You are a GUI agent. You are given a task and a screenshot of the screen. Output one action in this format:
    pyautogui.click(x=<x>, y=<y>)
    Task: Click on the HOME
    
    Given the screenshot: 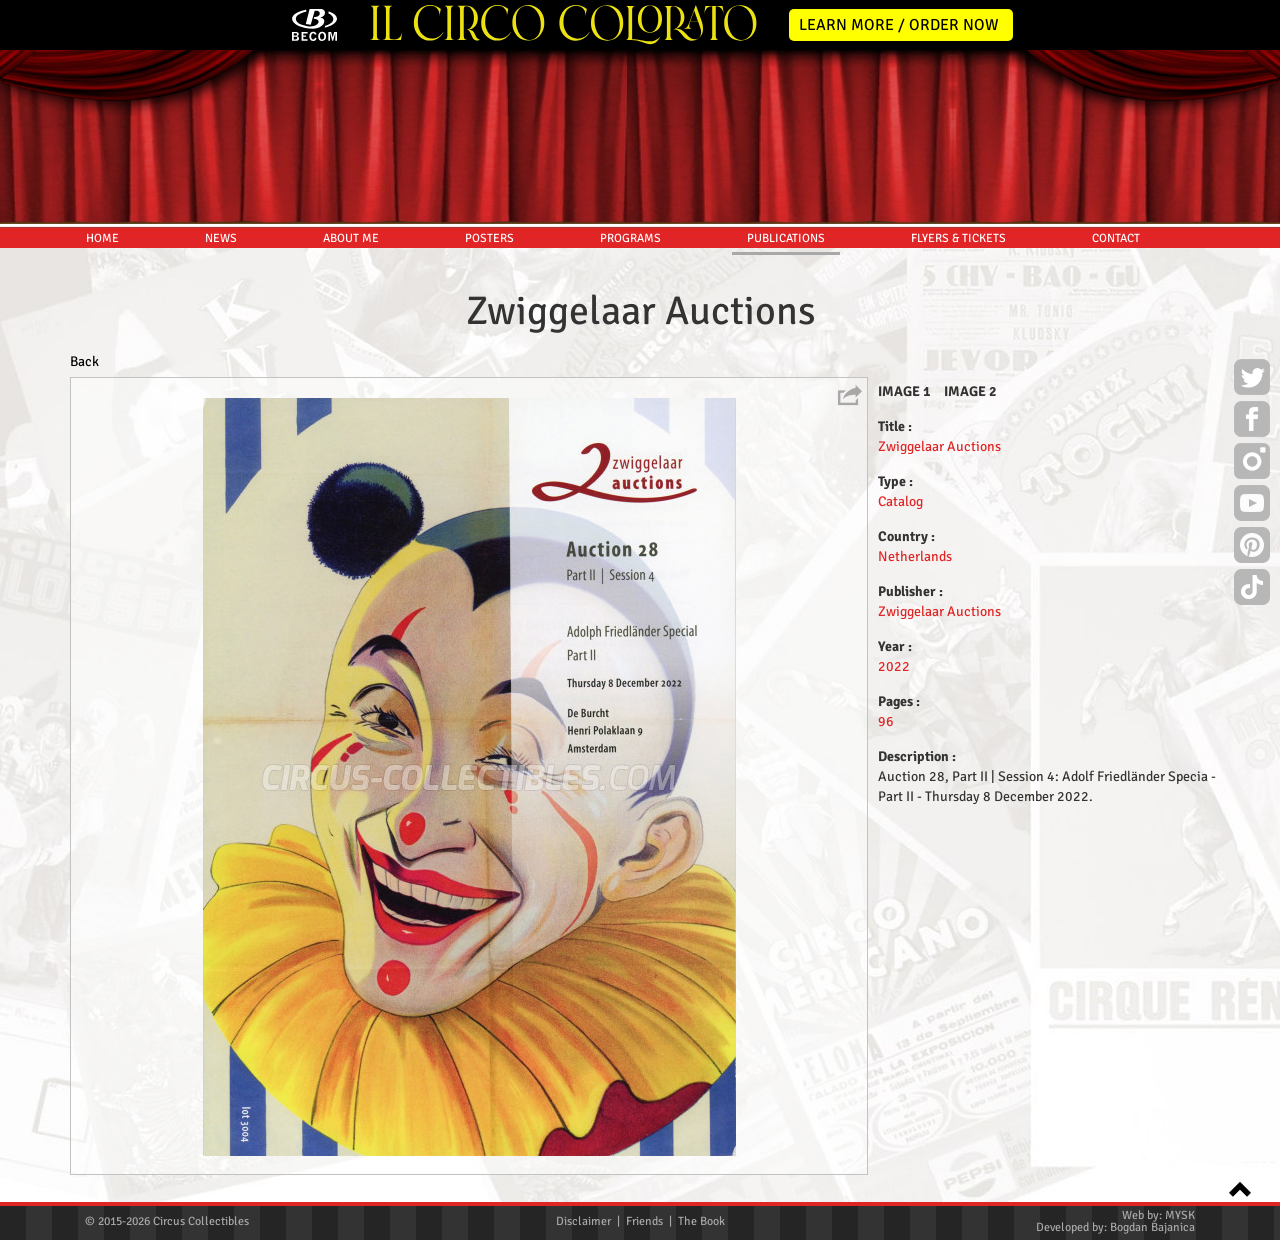 What is the action you would take?
    pyautogui.click(x=102, y=238)
    